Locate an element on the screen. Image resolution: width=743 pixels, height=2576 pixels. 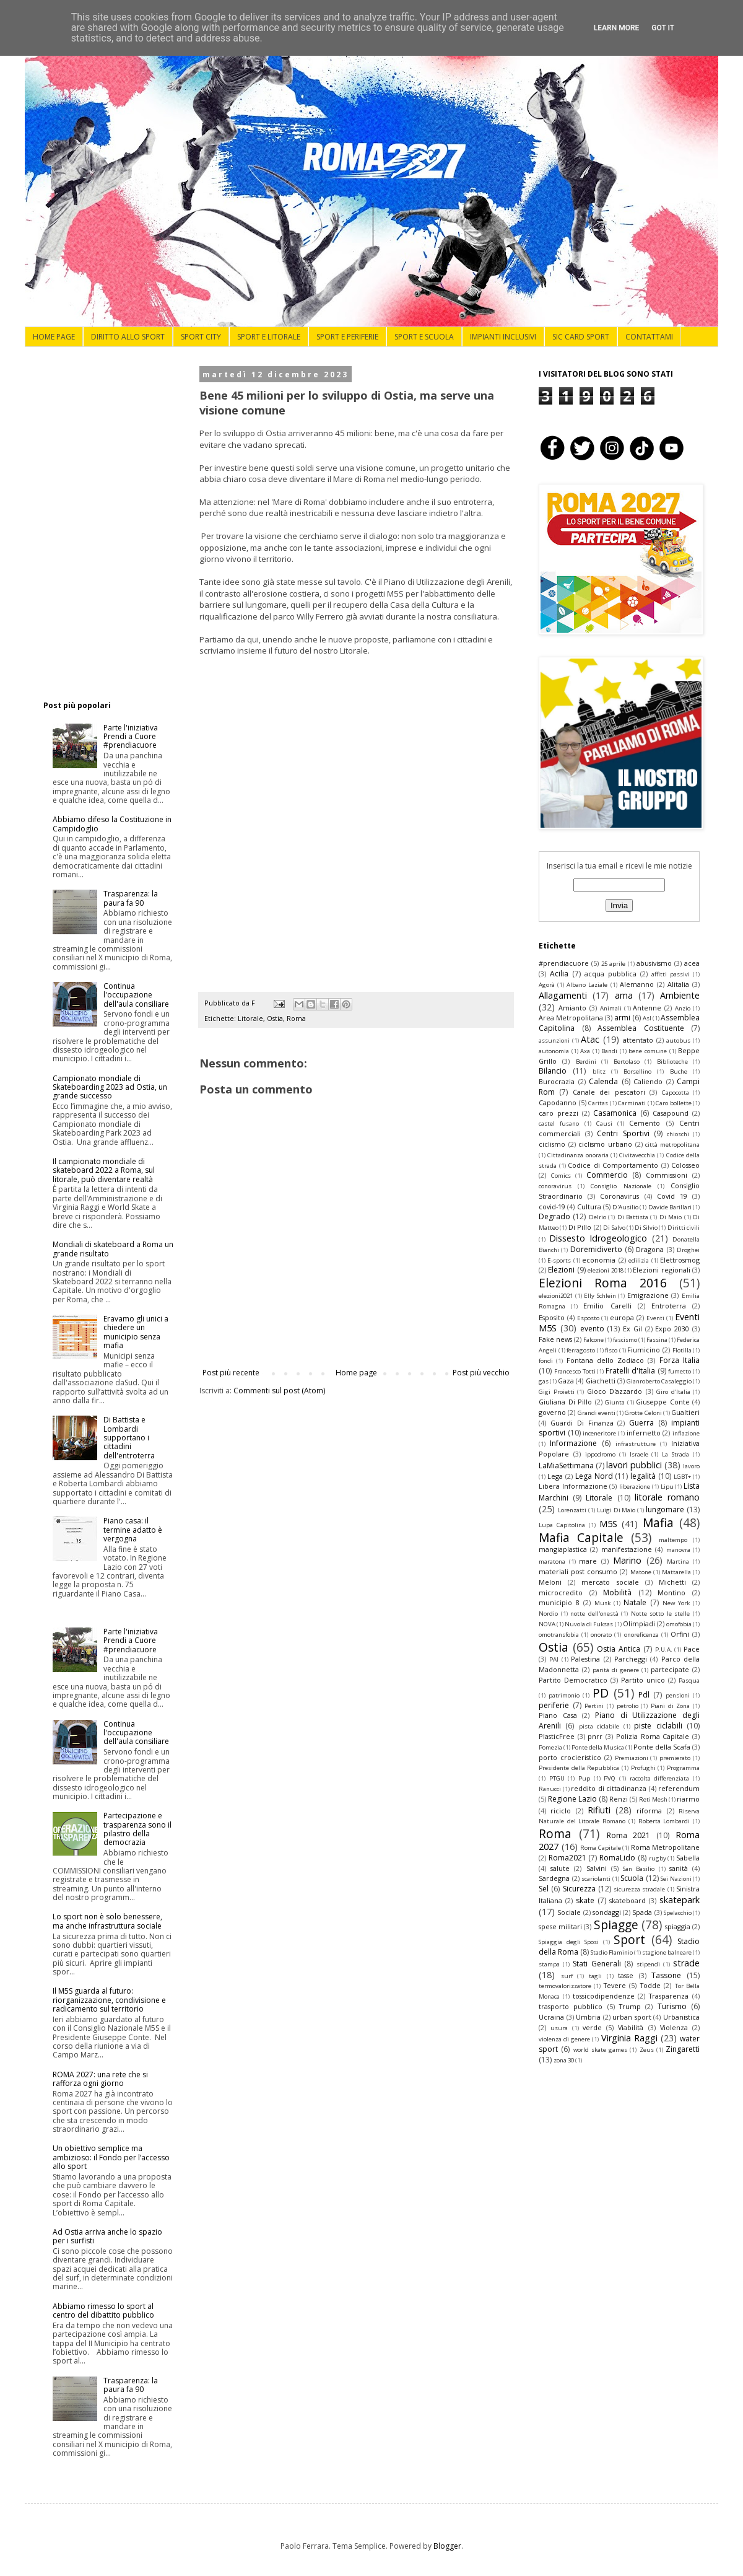
Amianto is located at coordinates (572, 1007).